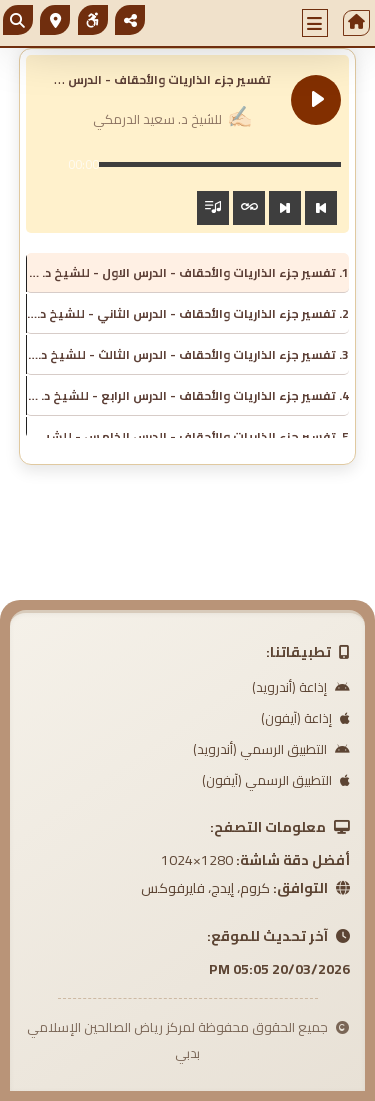 This screenshot has height=1101, width=375. What do you see at coordinates (316, 100) in the screenshot?
I see `[Play تفسير جزء الذاريات والأحقاف - الدرس الاول]` at bounding box center [316, 100].